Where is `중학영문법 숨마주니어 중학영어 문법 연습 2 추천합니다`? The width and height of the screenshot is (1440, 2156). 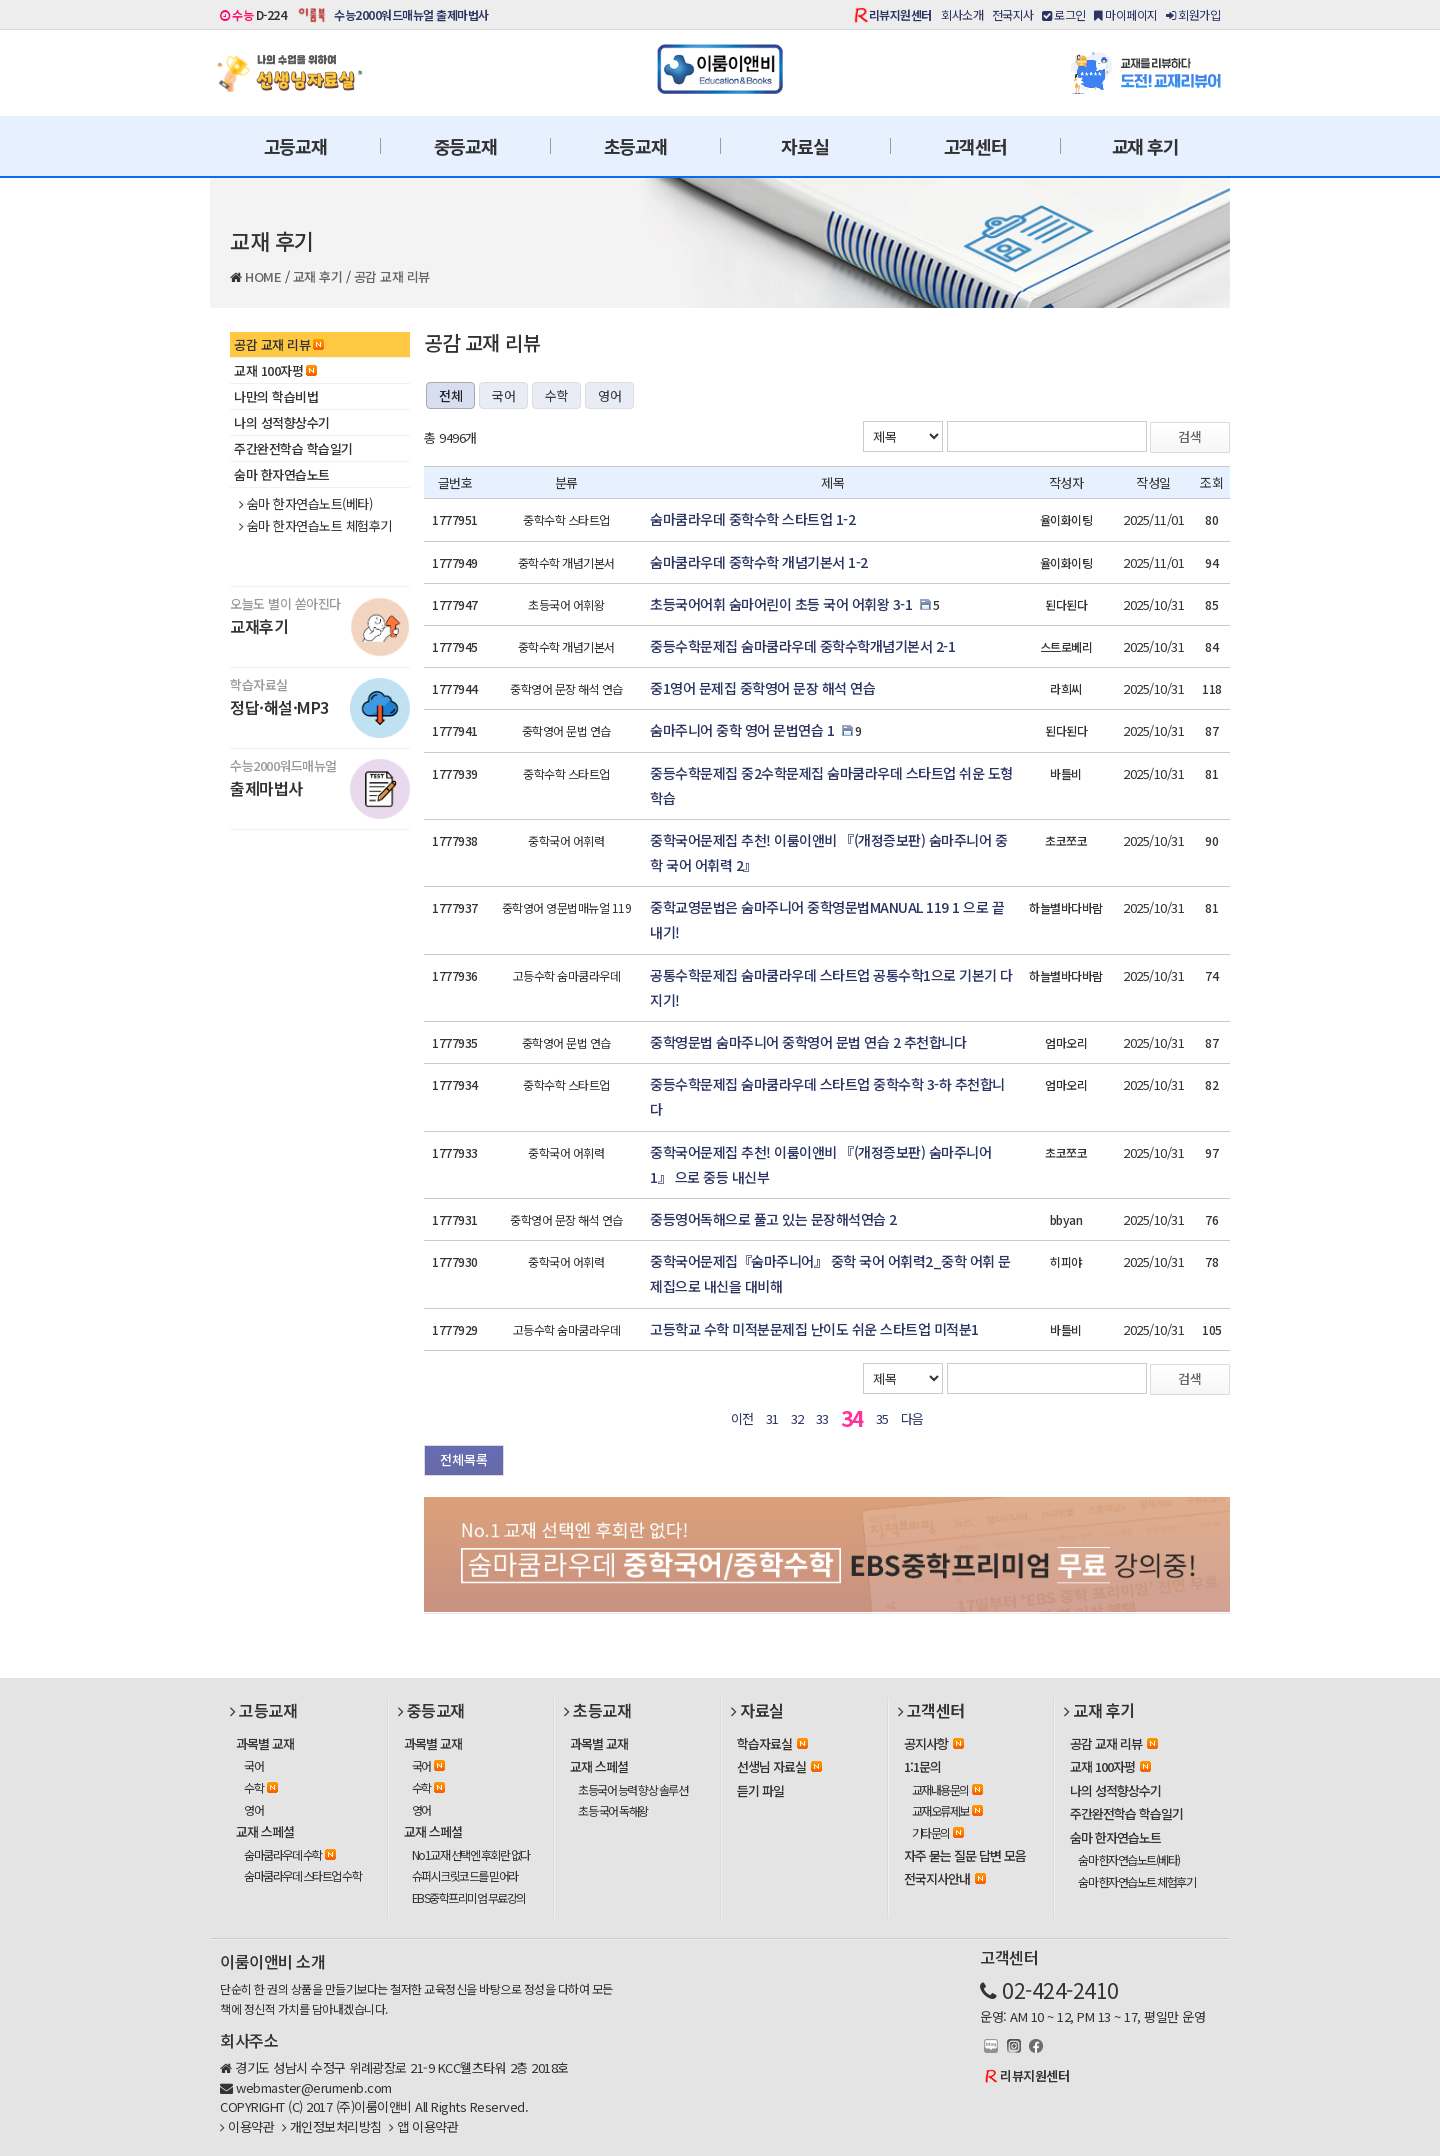 중학영문법 숨마주니어 중학영어 문법 연습 2 추천합니다 is located at coordinates (808, 1042).